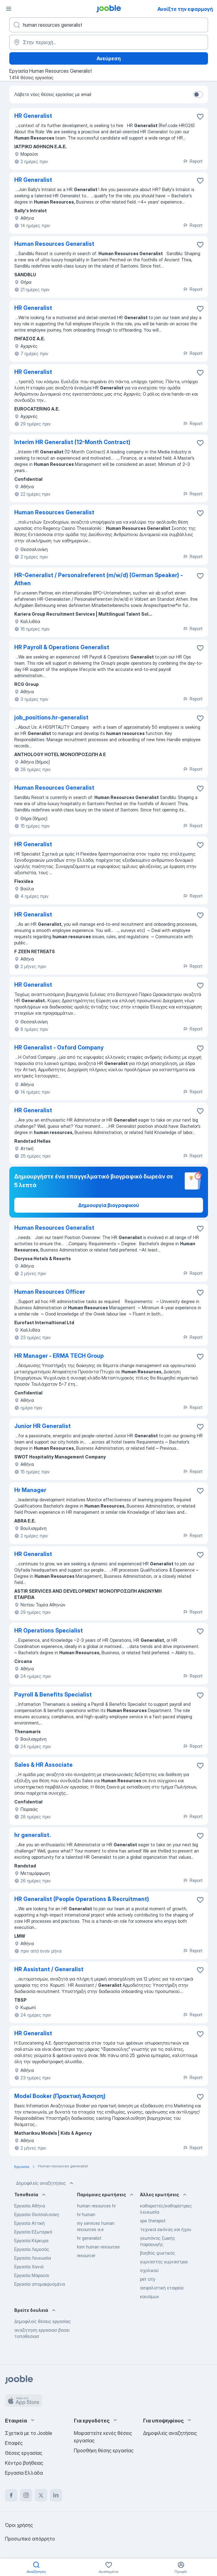 This screenshot has height=2576, width=217. Describe the element at coordinates (81, 1899) in the screenshot. I see `HR Generalist (People Operations & Recruitment)` at that location.